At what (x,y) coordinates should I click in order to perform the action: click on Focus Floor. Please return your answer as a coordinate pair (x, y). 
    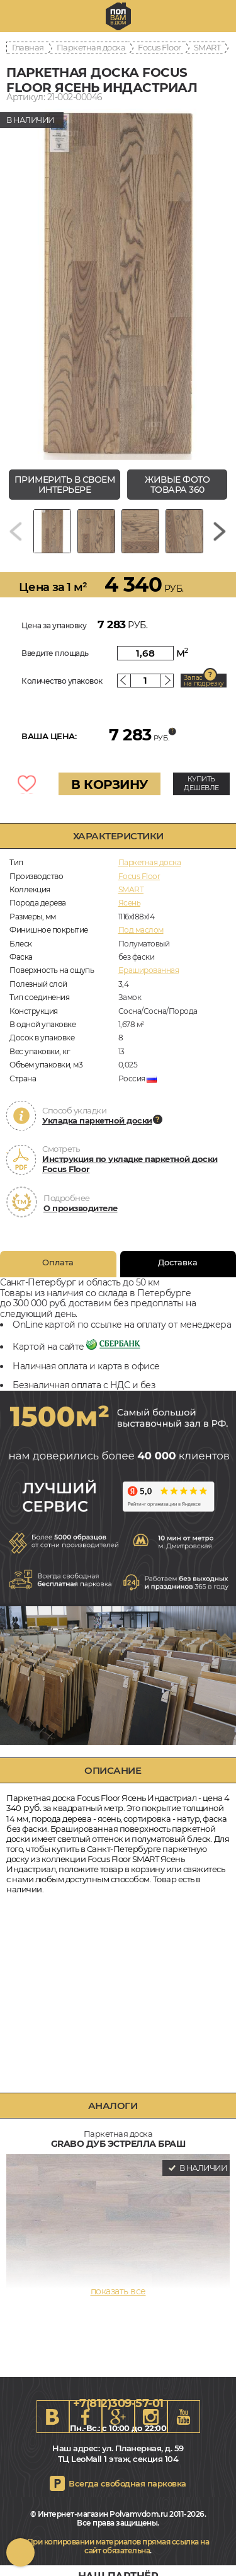
    Looking at the image, I should click on (159, 47).